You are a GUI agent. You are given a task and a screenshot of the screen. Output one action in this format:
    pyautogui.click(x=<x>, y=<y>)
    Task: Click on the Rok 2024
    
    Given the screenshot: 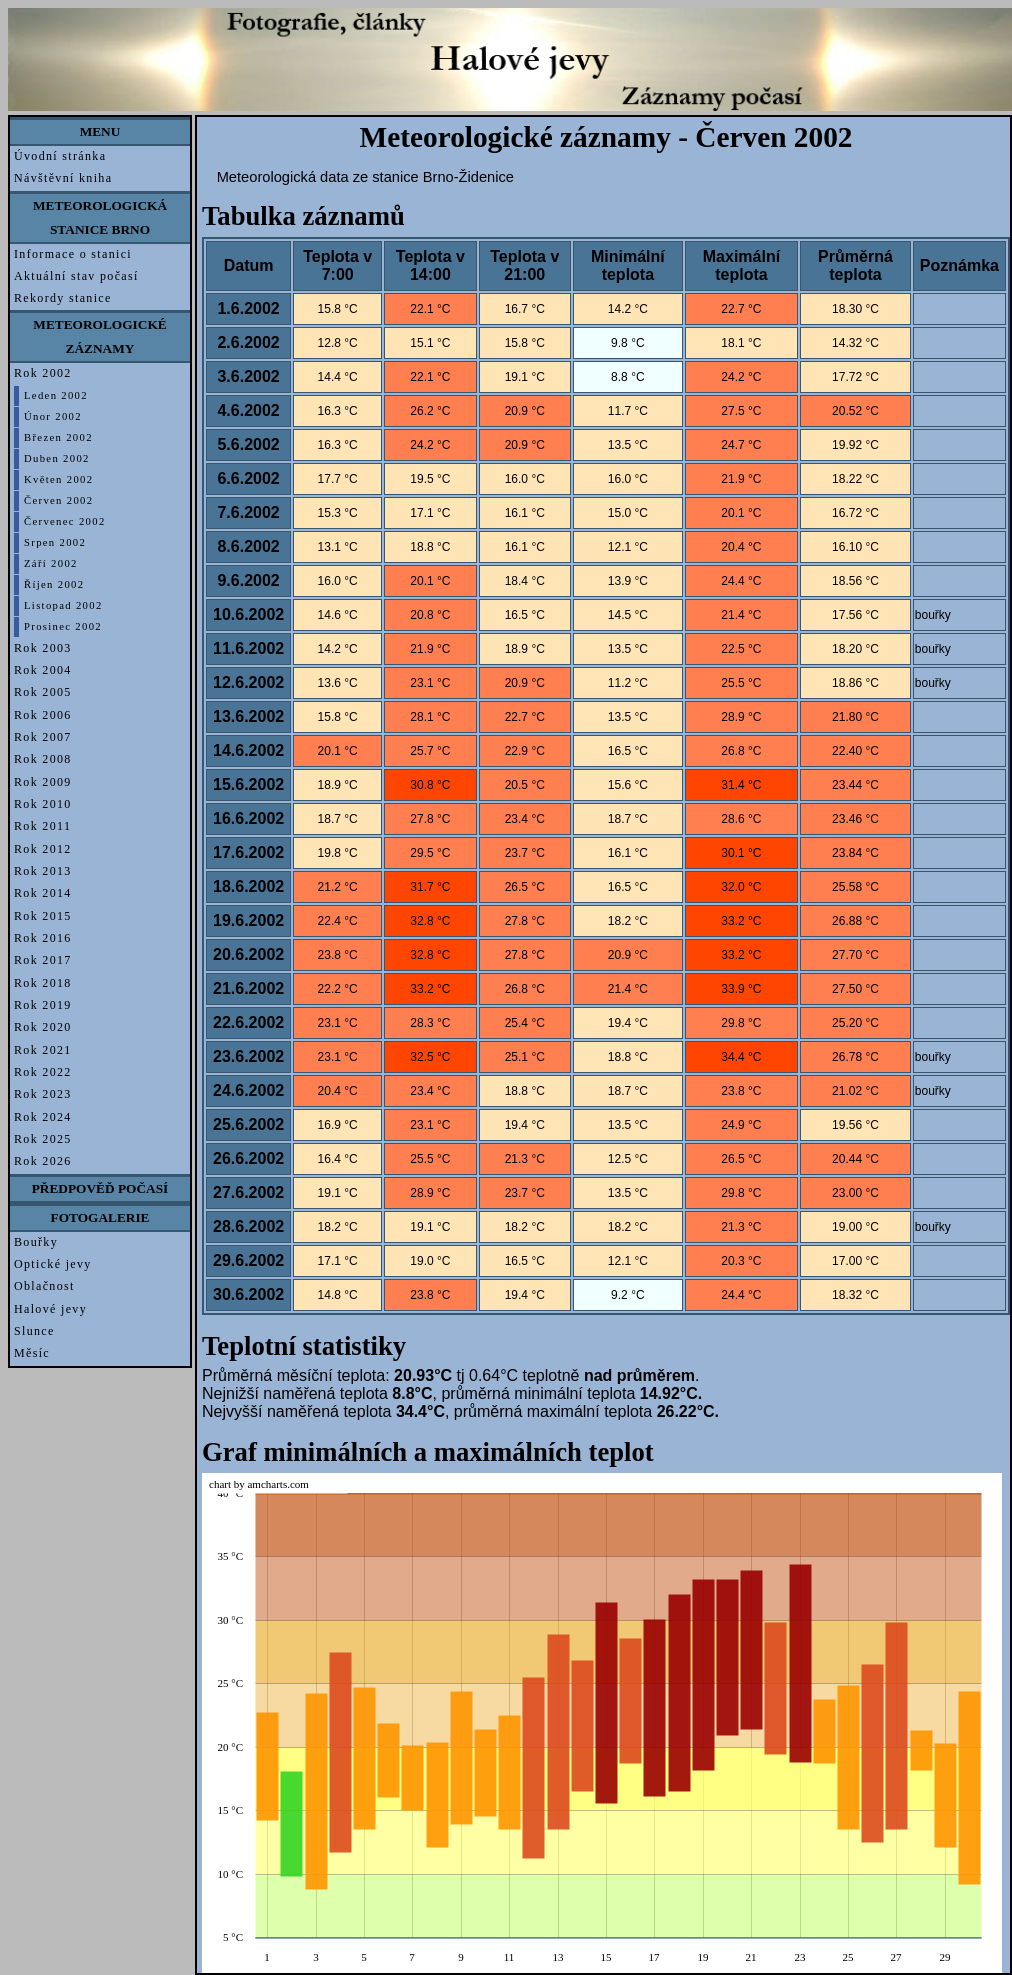 What is the action you would take?
    pyautogui.click(x=43, y=1117)
    